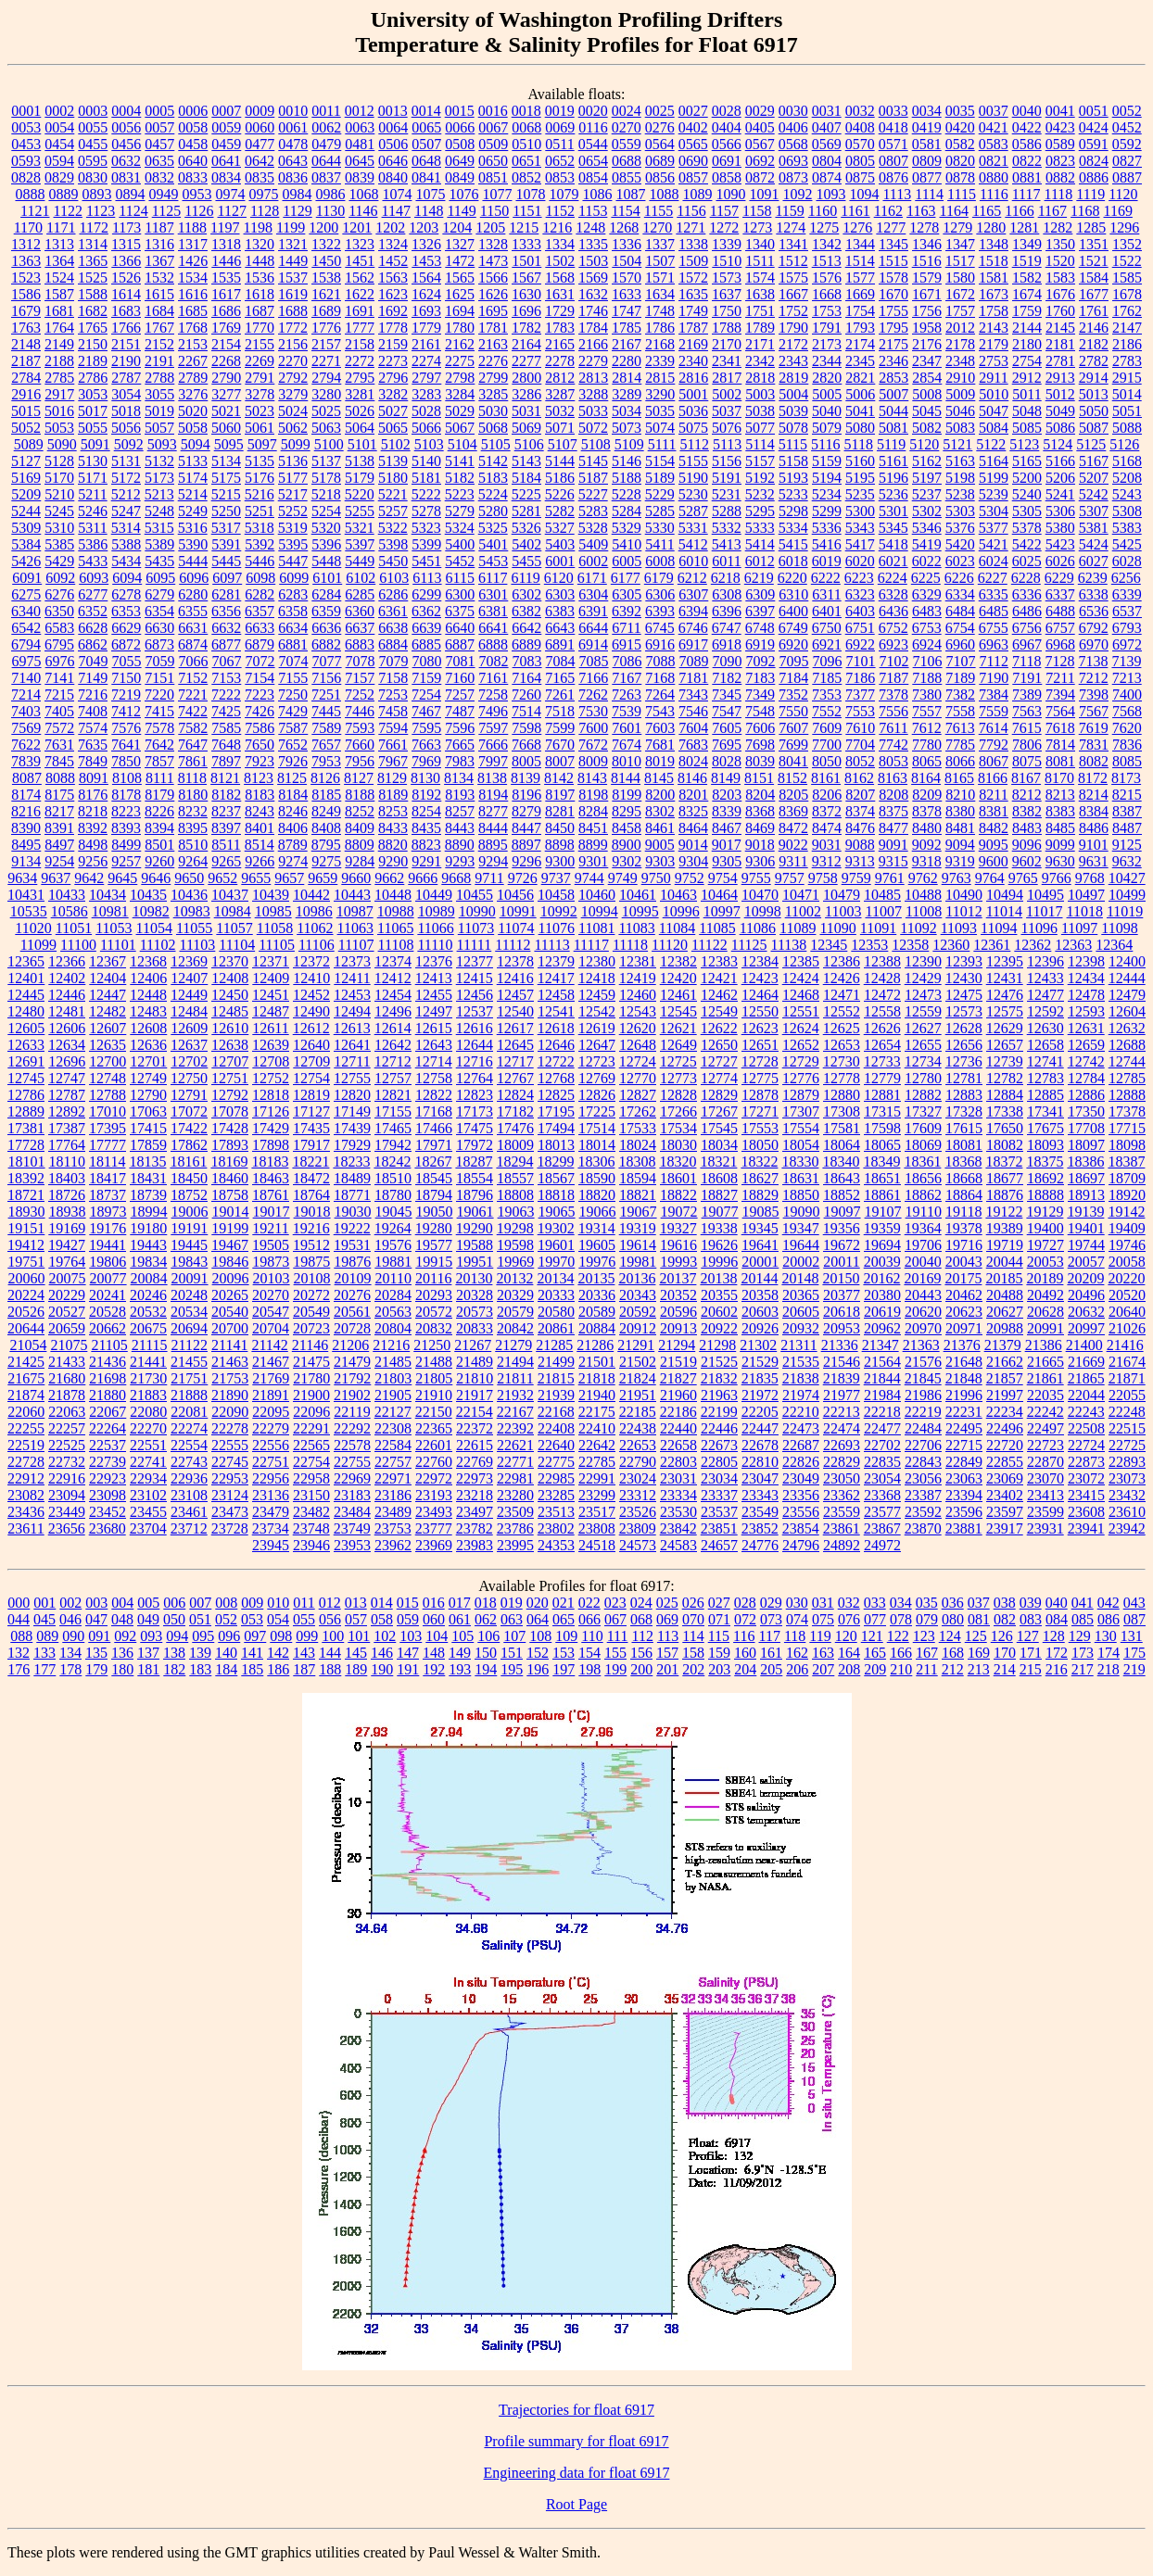  What do you see at coordinates (326, 644) in the screenshot?
I see `6882` at bounding box center [326, 644].